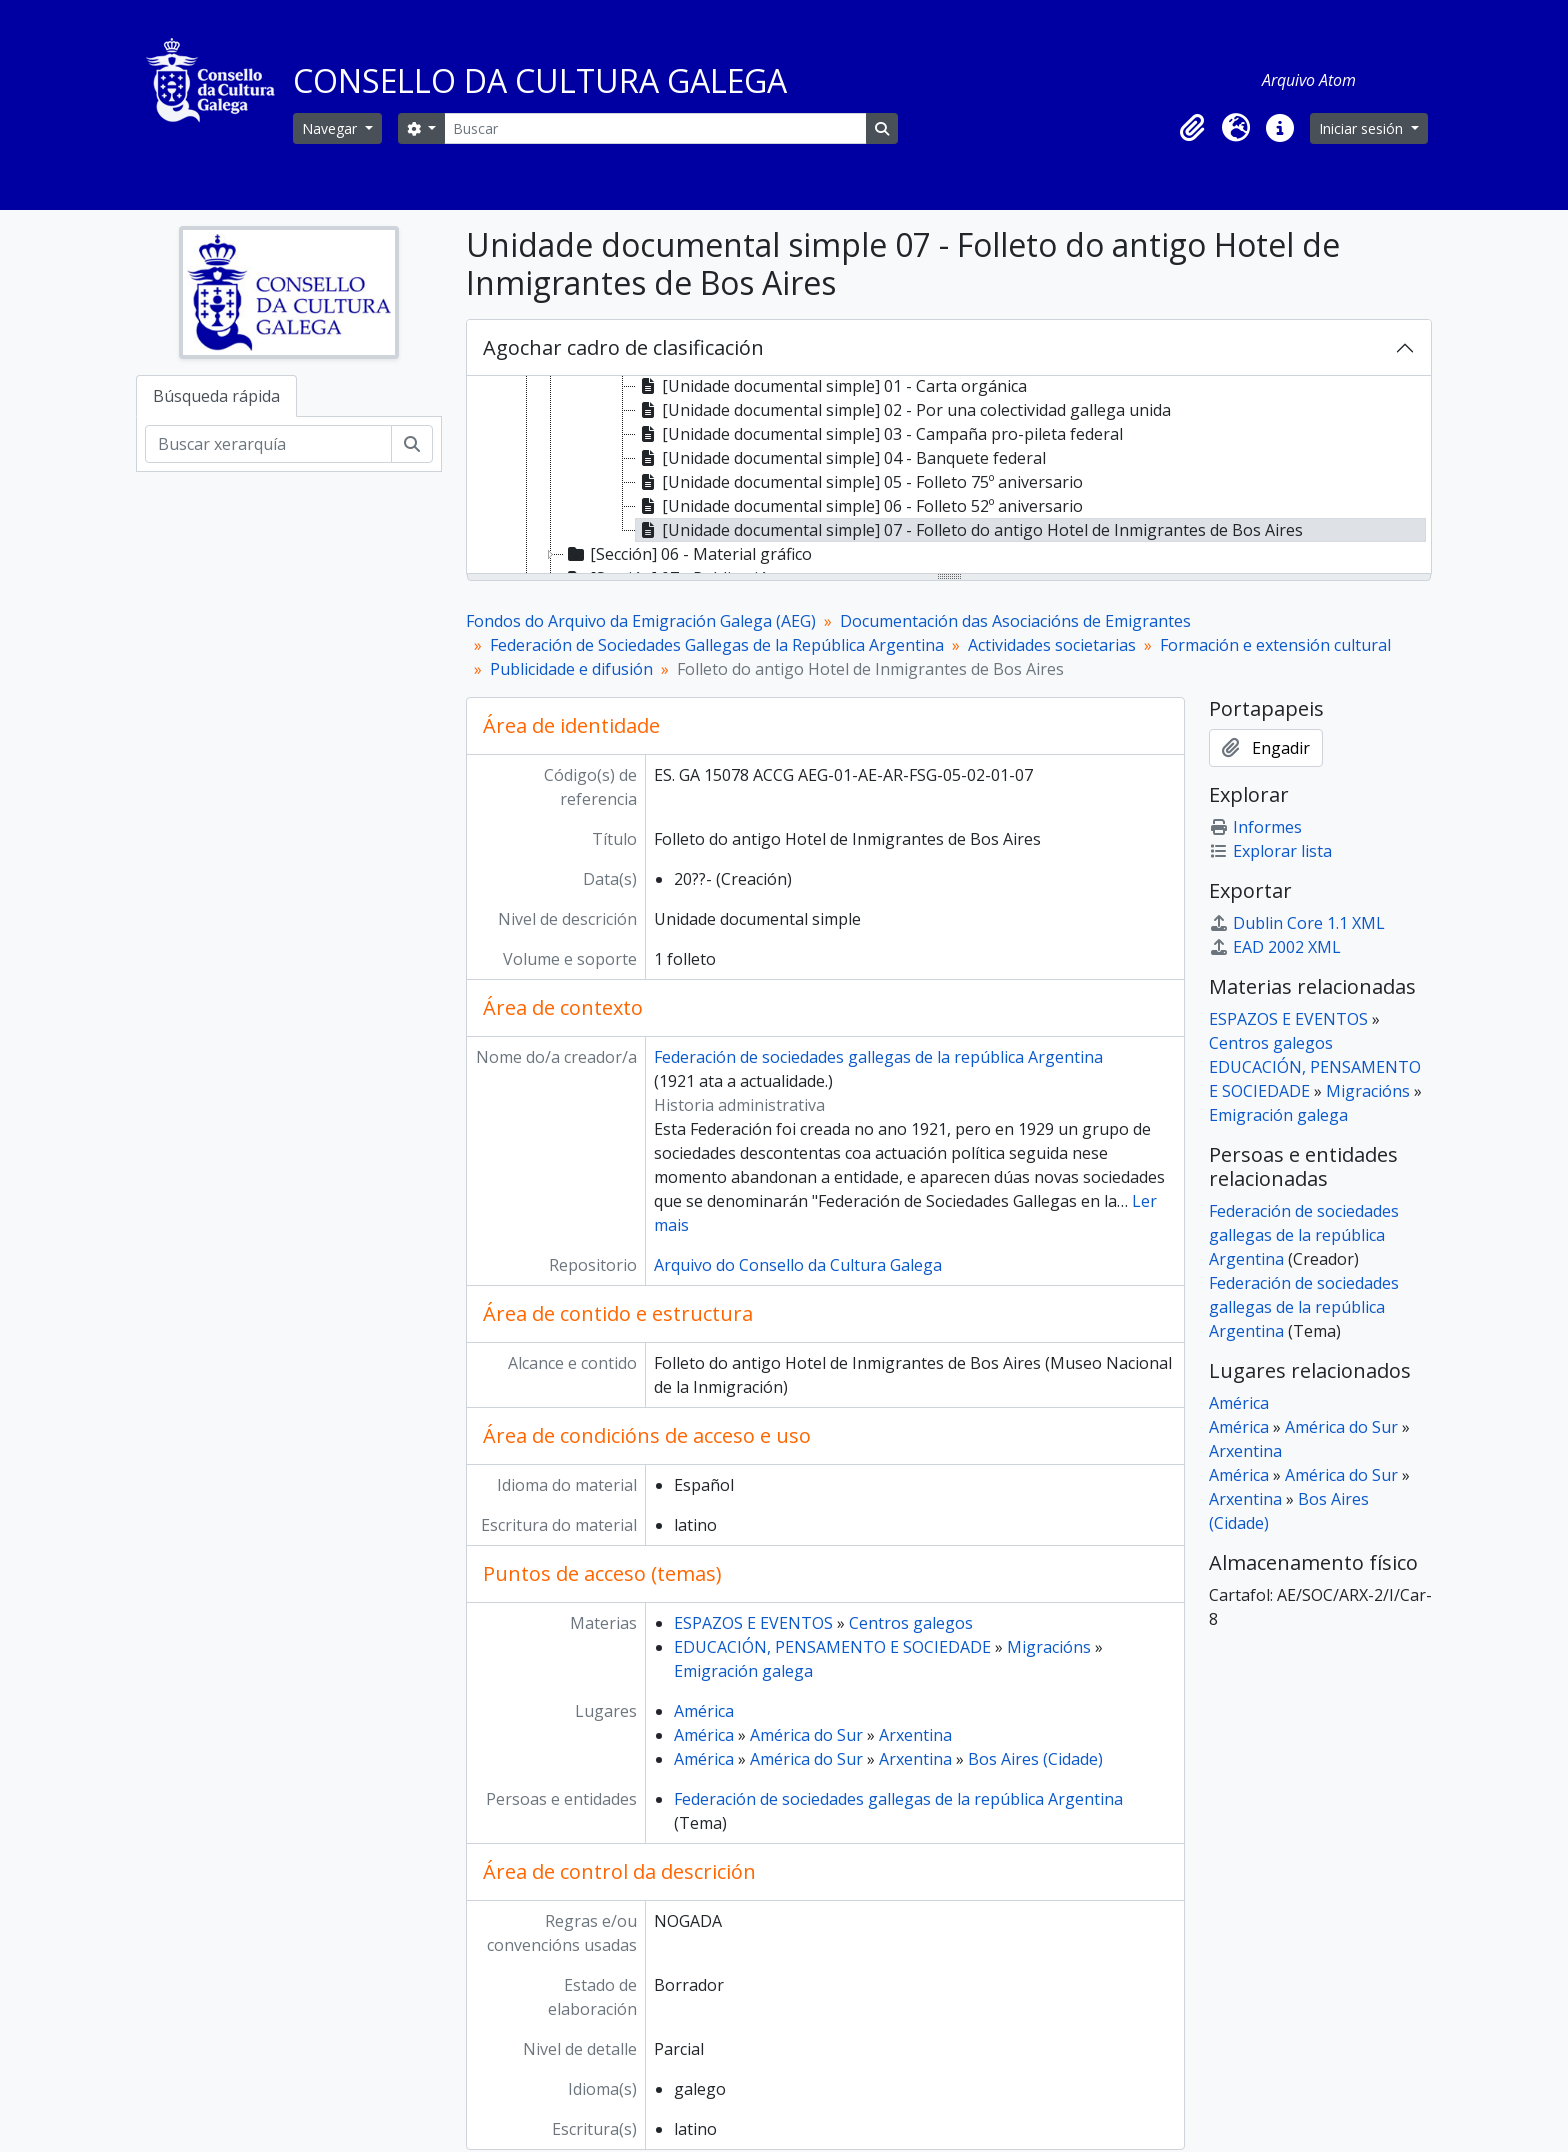  Describe the element at coordinates (753, 1623) in the screenshot. I see `ESPAZOS E EVENTOS` at that location.